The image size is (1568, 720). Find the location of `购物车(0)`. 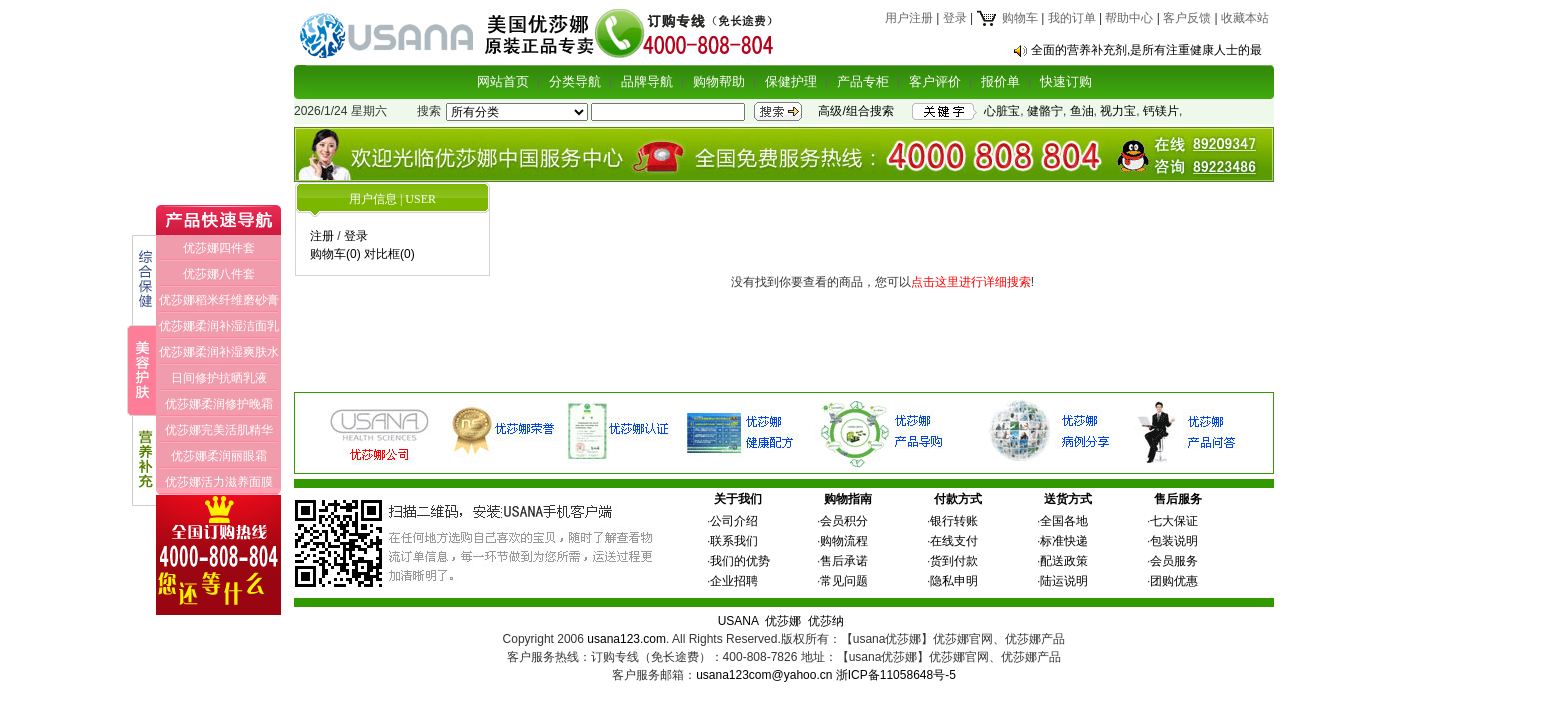

购物车(0) is located at coordinates (335, 254).